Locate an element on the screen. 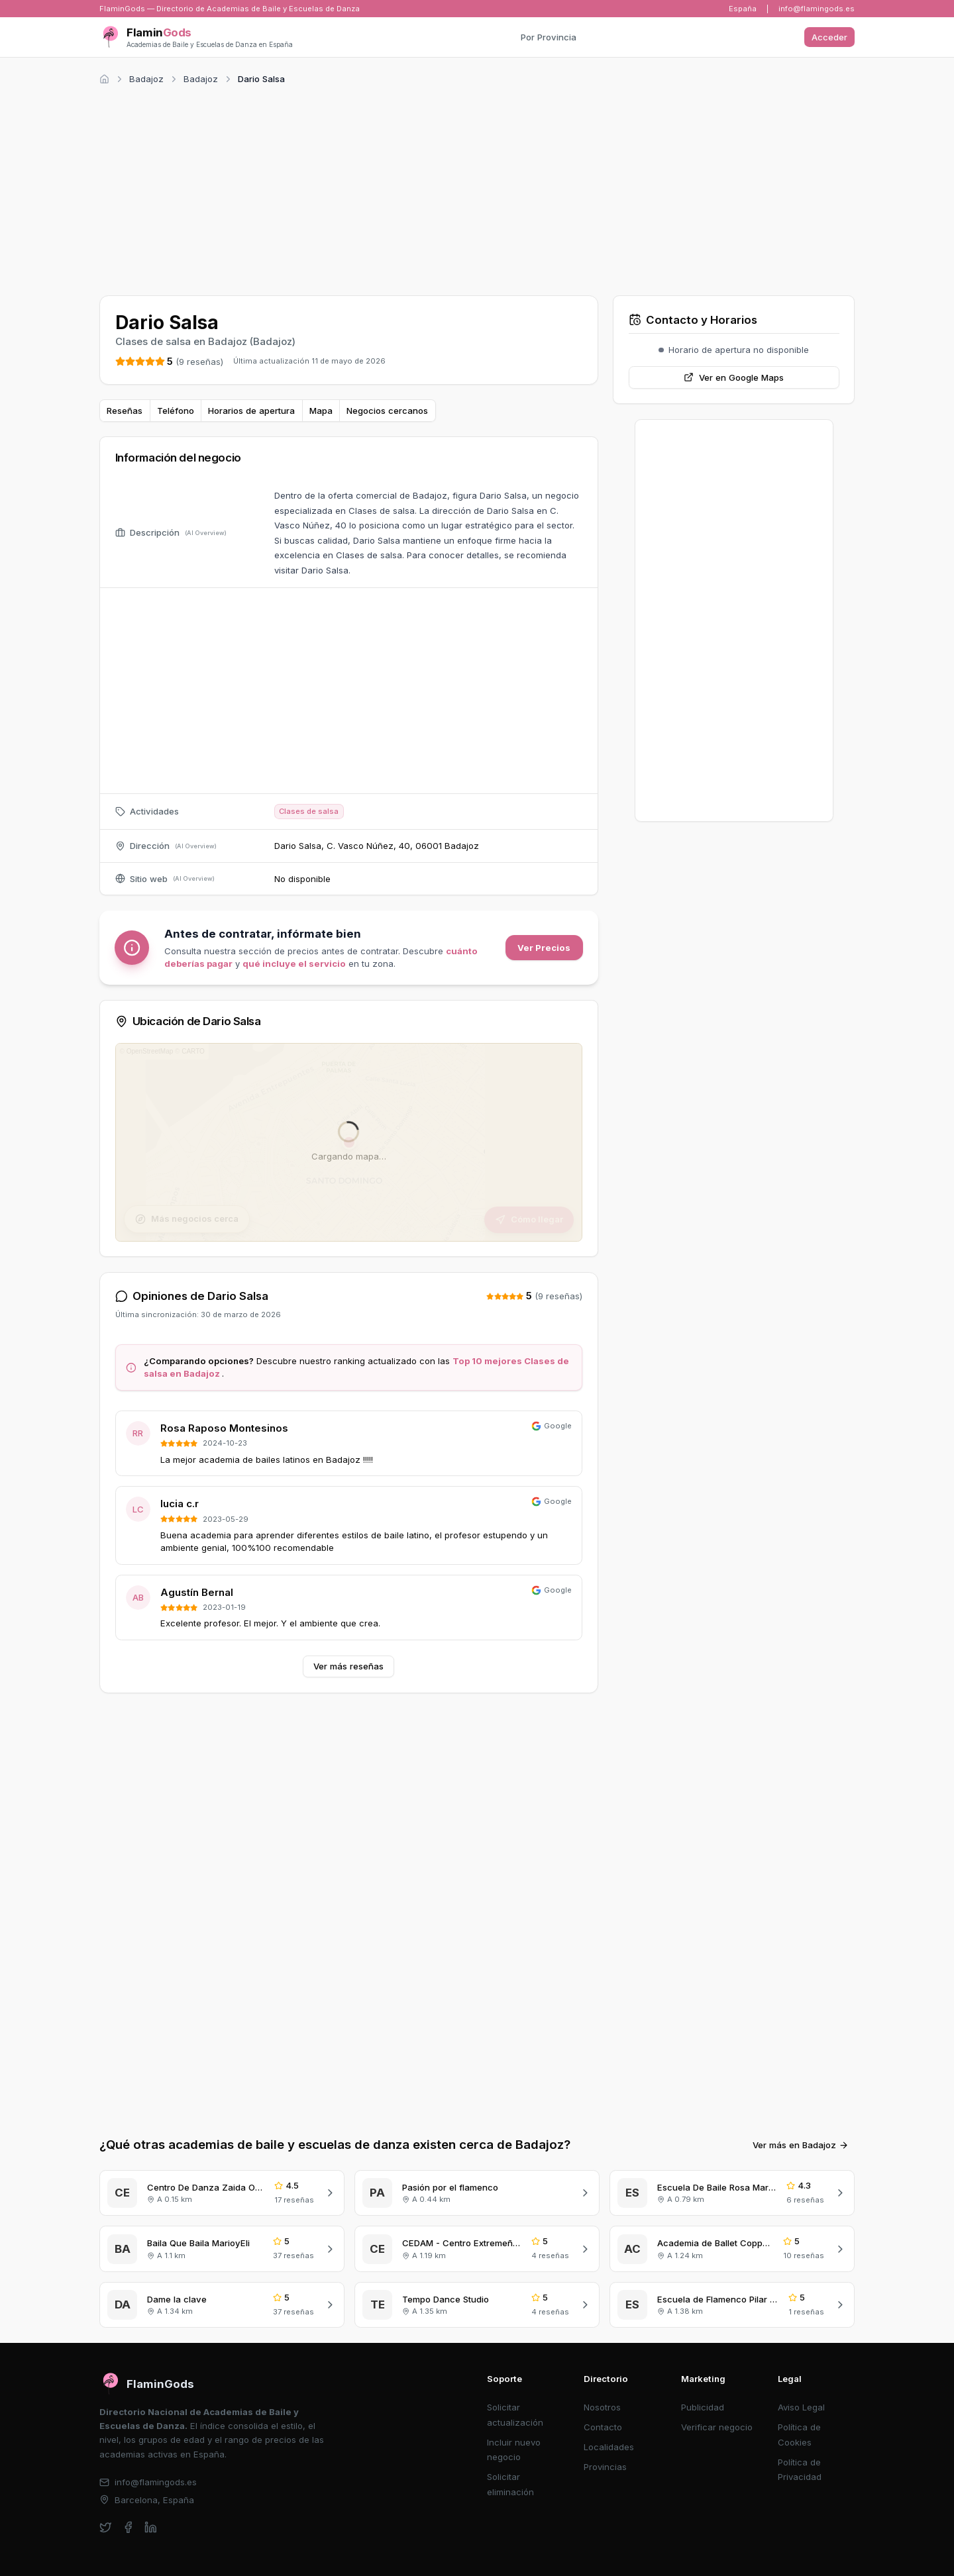 The height and width of the screenshot is (2576, 954). [facebook] is located at coordinates (128, 2527).